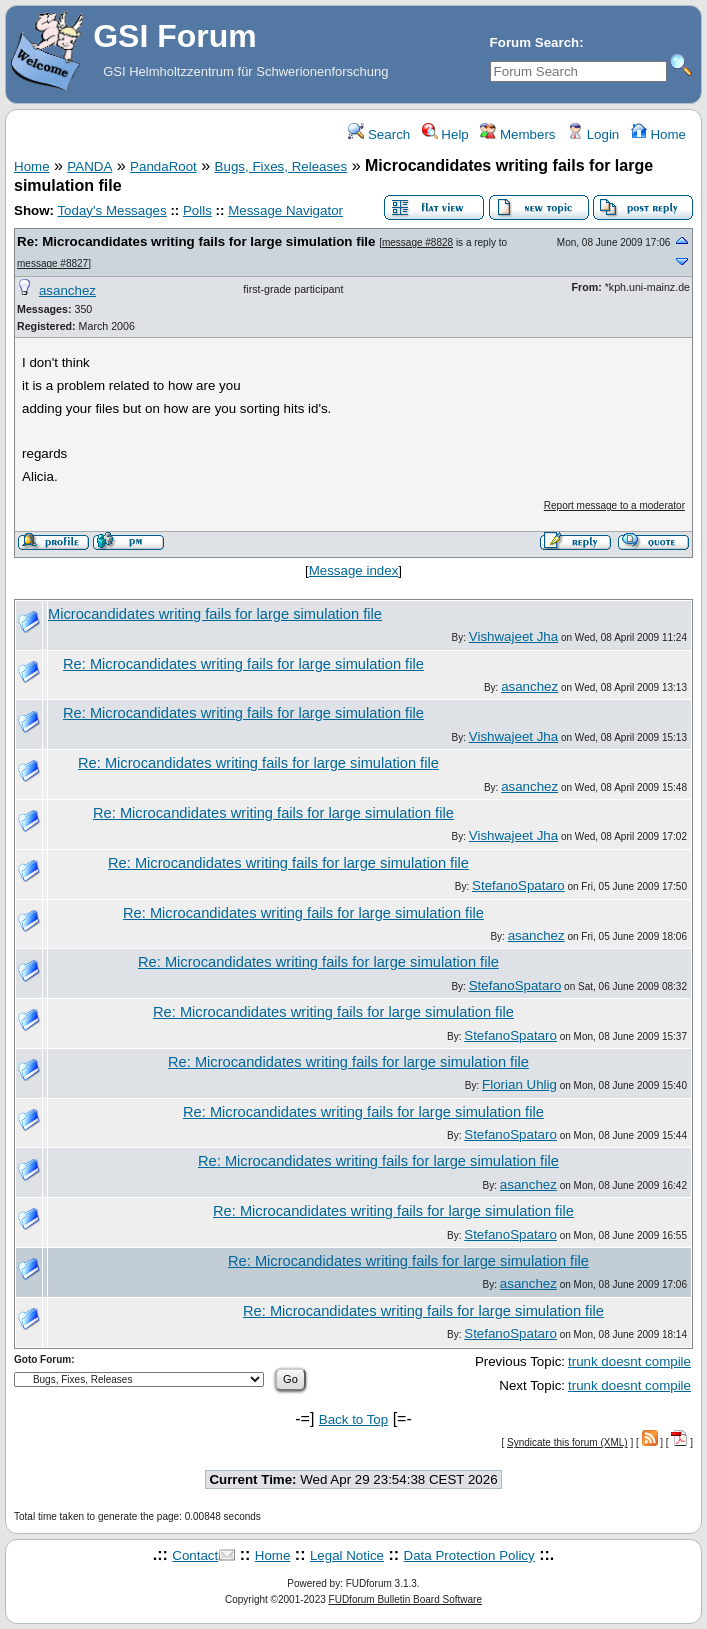  I want to click on Bugs, Fixes, Releases, so click(281, 166).